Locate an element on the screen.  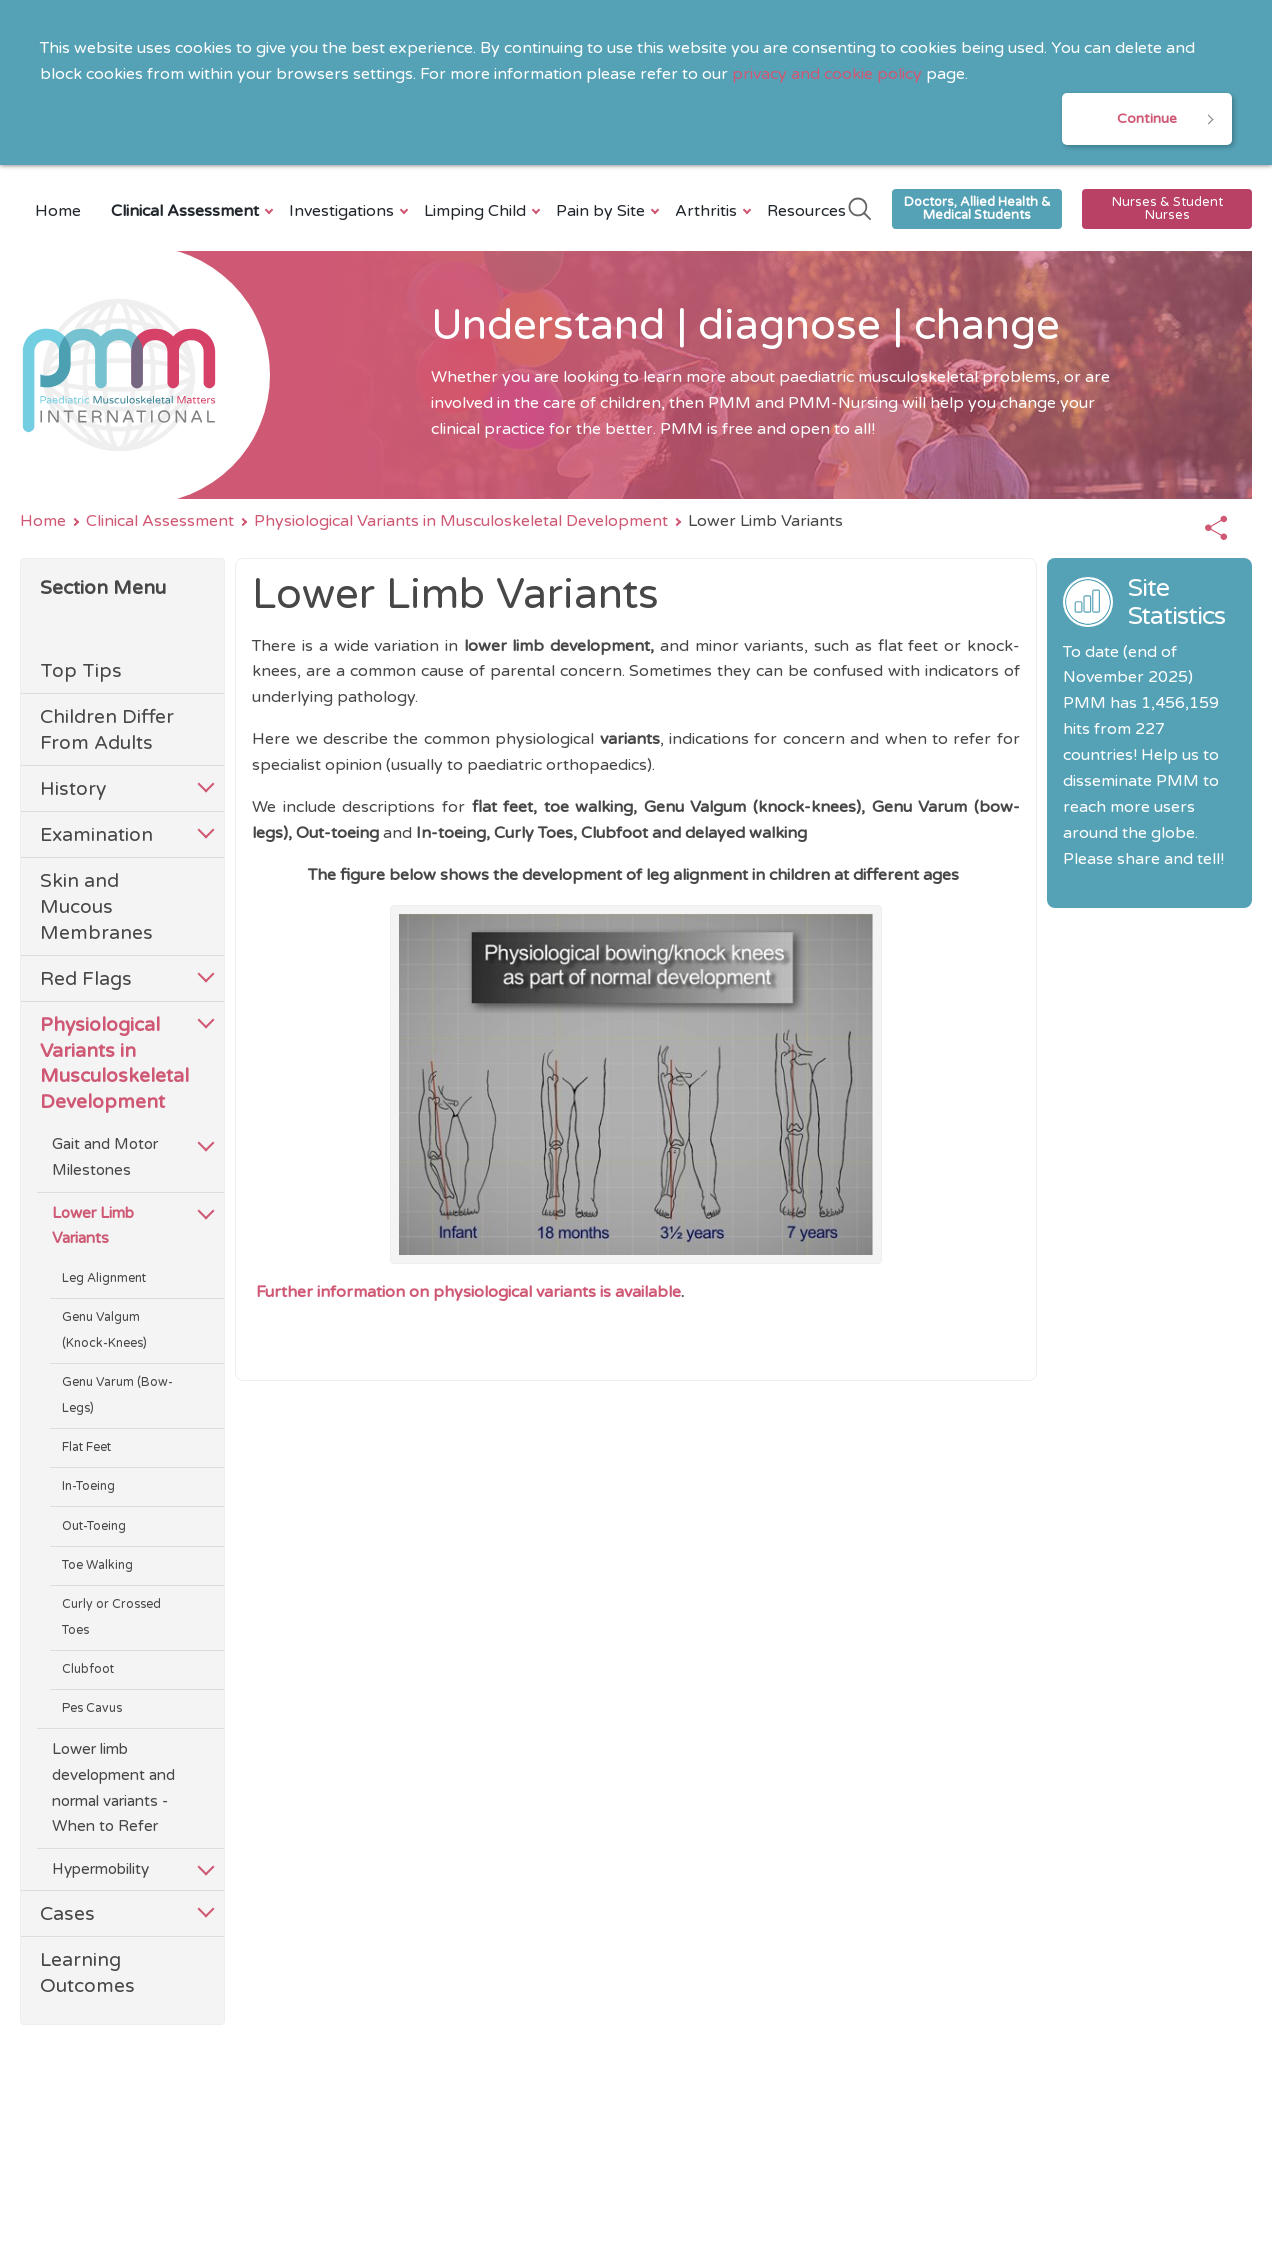
privacy and cookie policy is located at coordinates (827, 74).